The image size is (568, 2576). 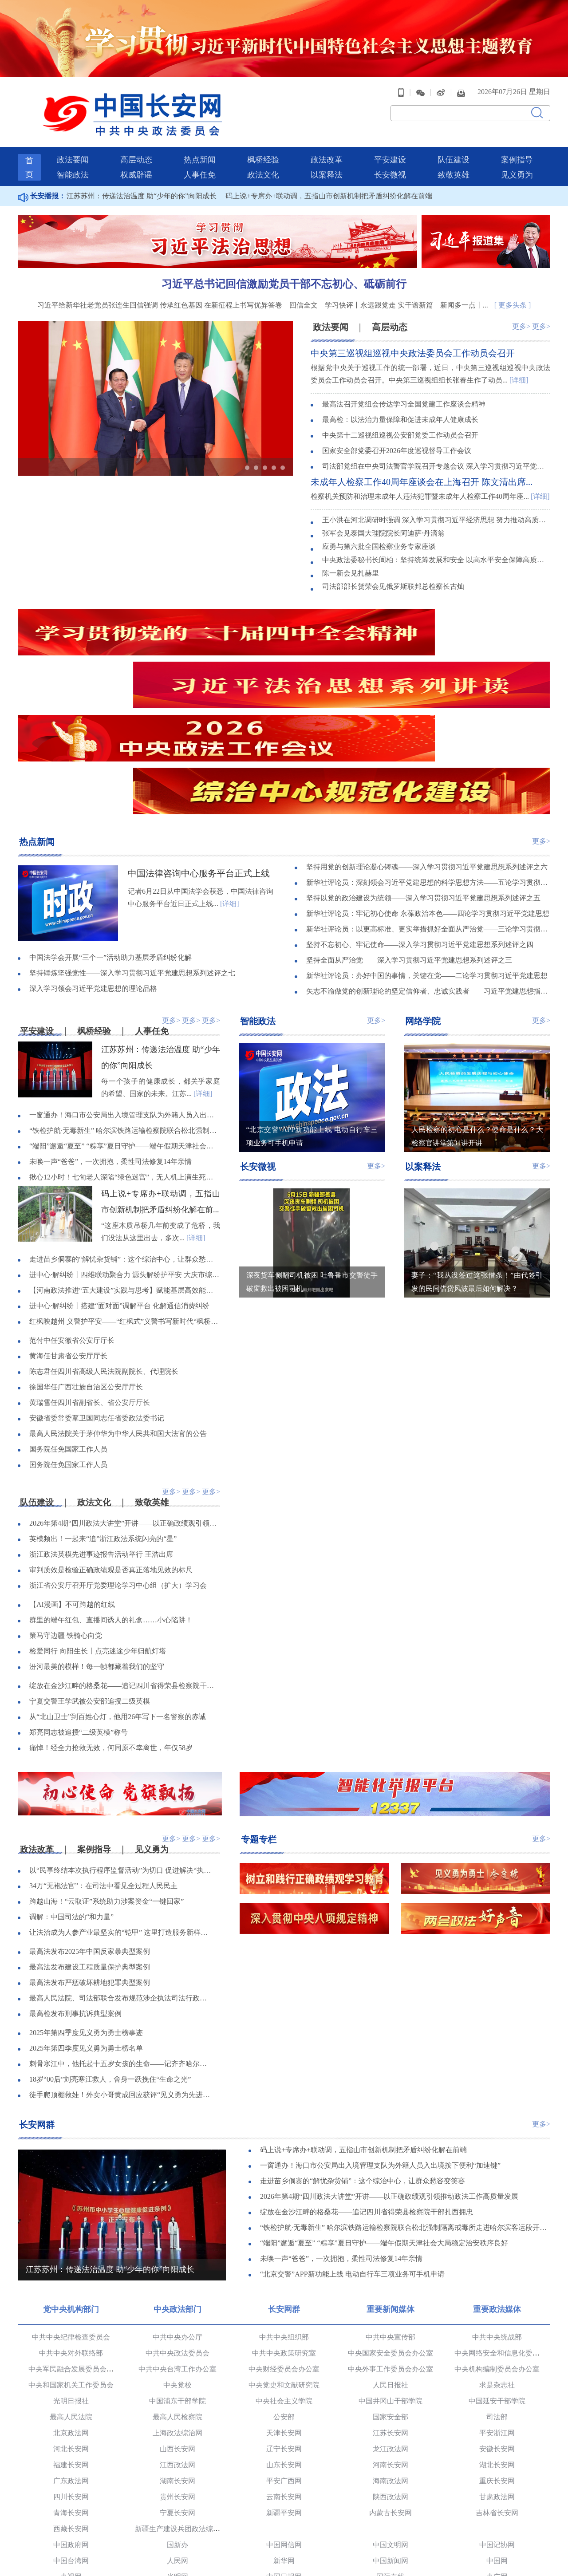 What do you see at coordinates (71, 2541) in the screenshot?
I see `中国警察网` at bounding box center [71, 2541].